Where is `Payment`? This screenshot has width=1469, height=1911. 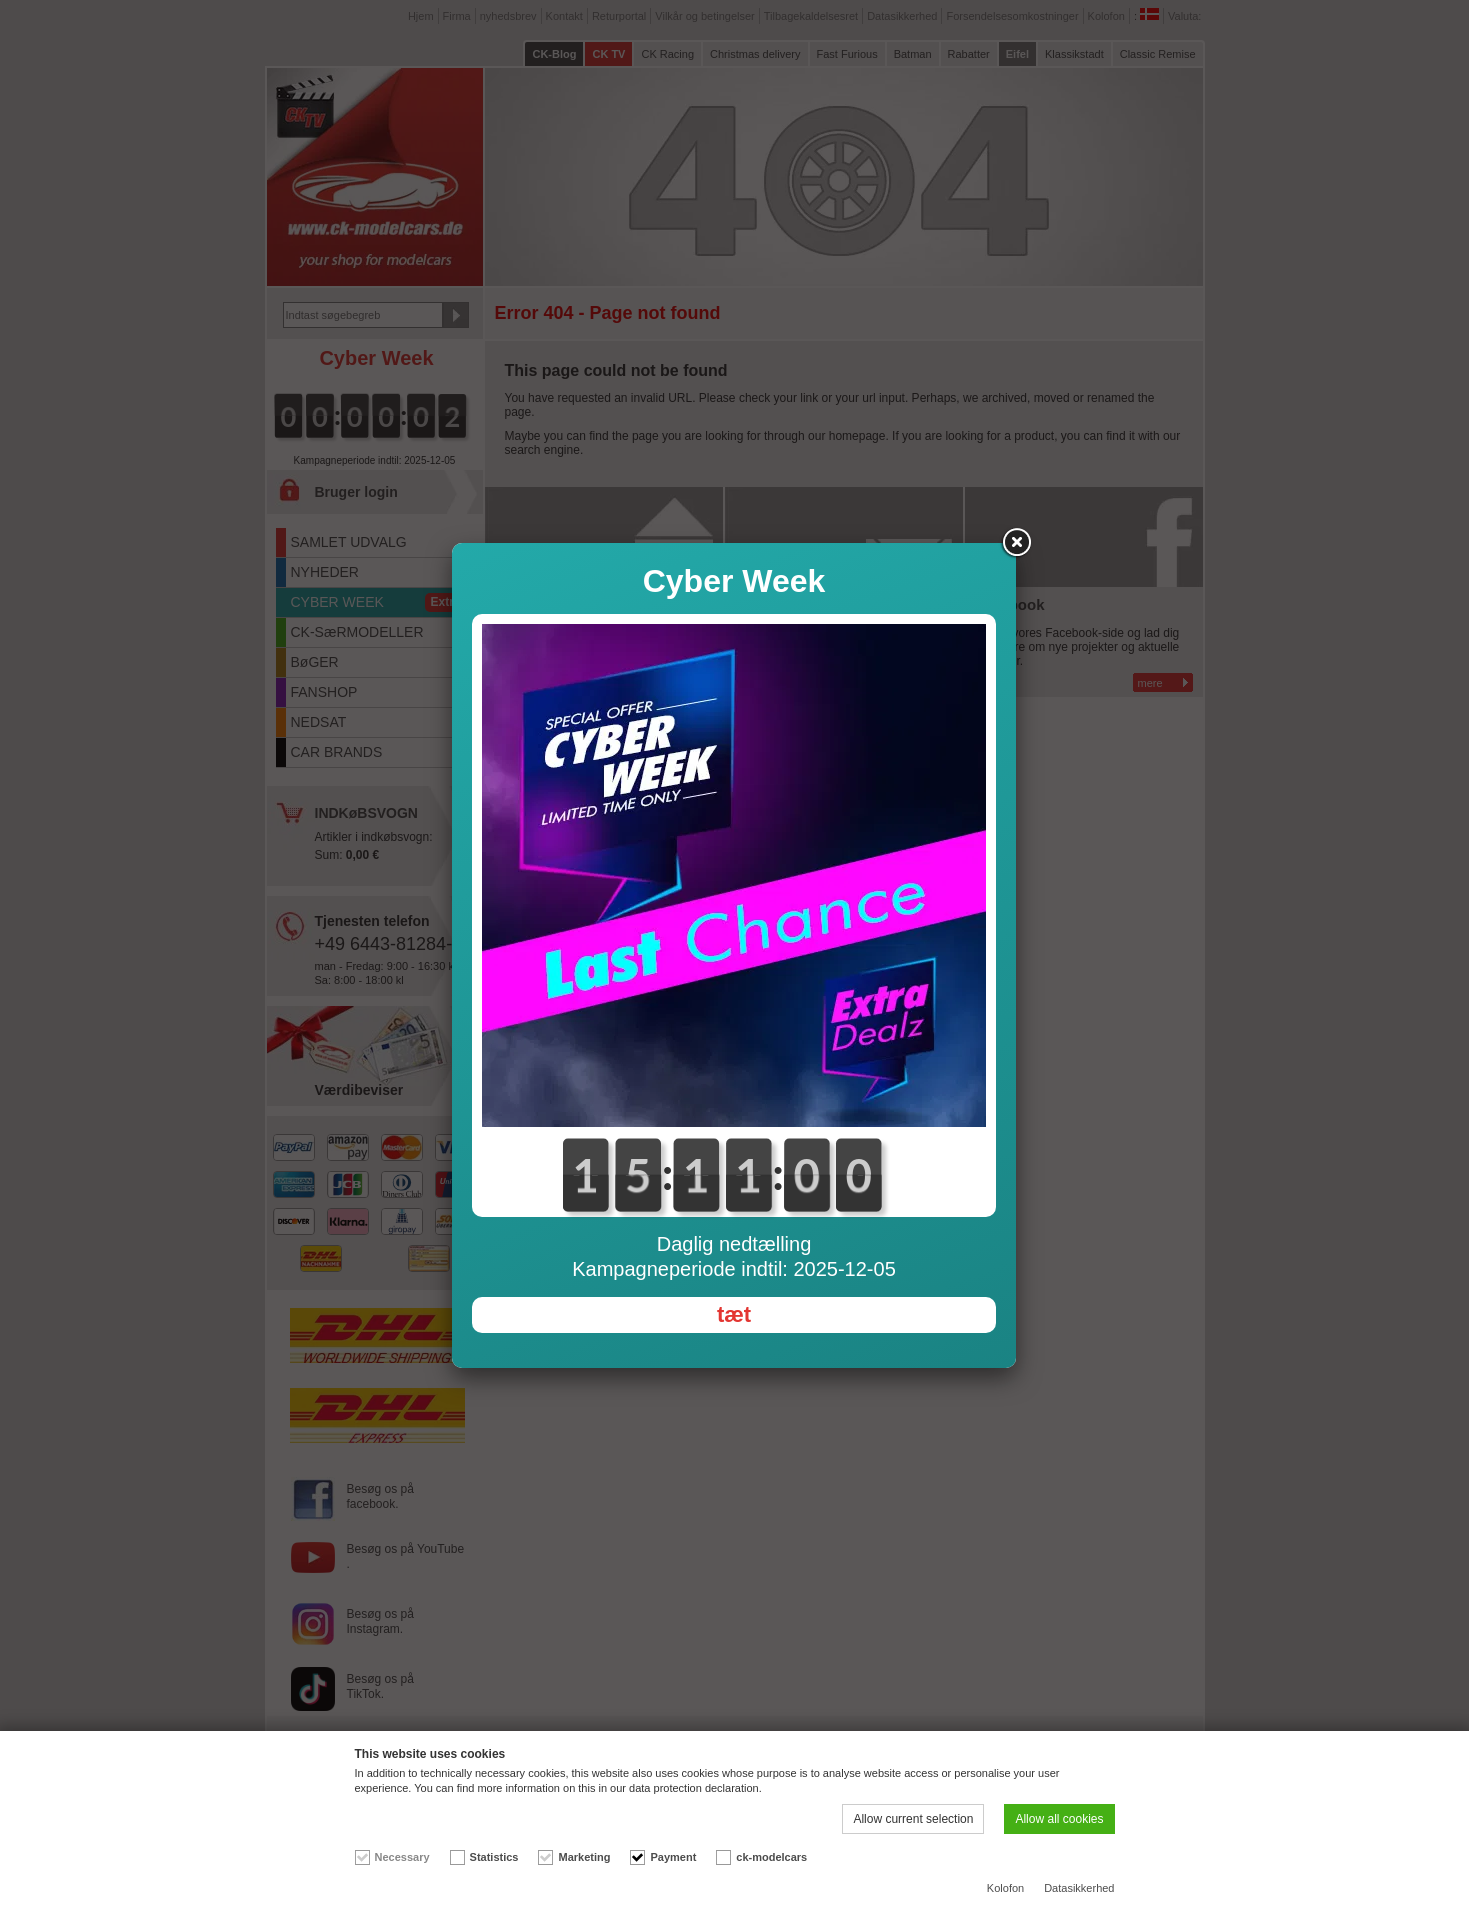
Payment is located at coordinates (673, 1857).